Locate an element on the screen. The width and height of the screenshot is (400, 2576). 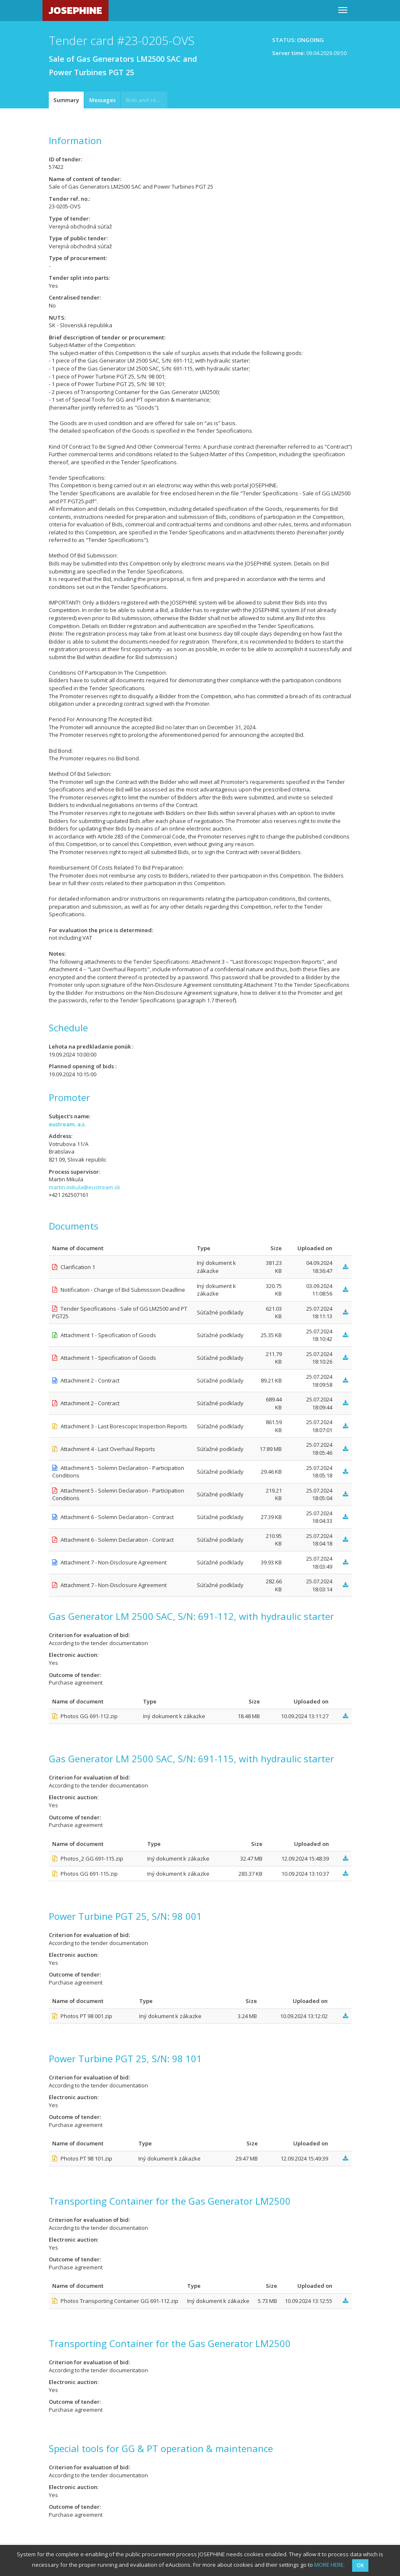
MORE HERE. is located at coordinates (329, 2564).